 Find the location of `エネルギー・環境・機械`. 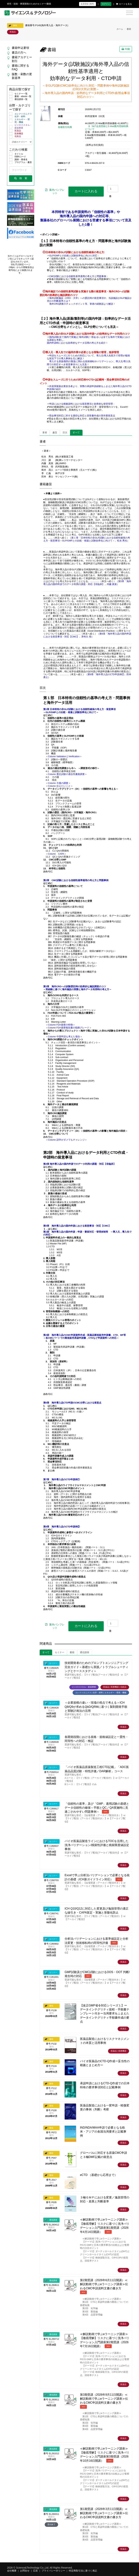

エネルギー・環境・機械 is located at coordinates (19, 121).